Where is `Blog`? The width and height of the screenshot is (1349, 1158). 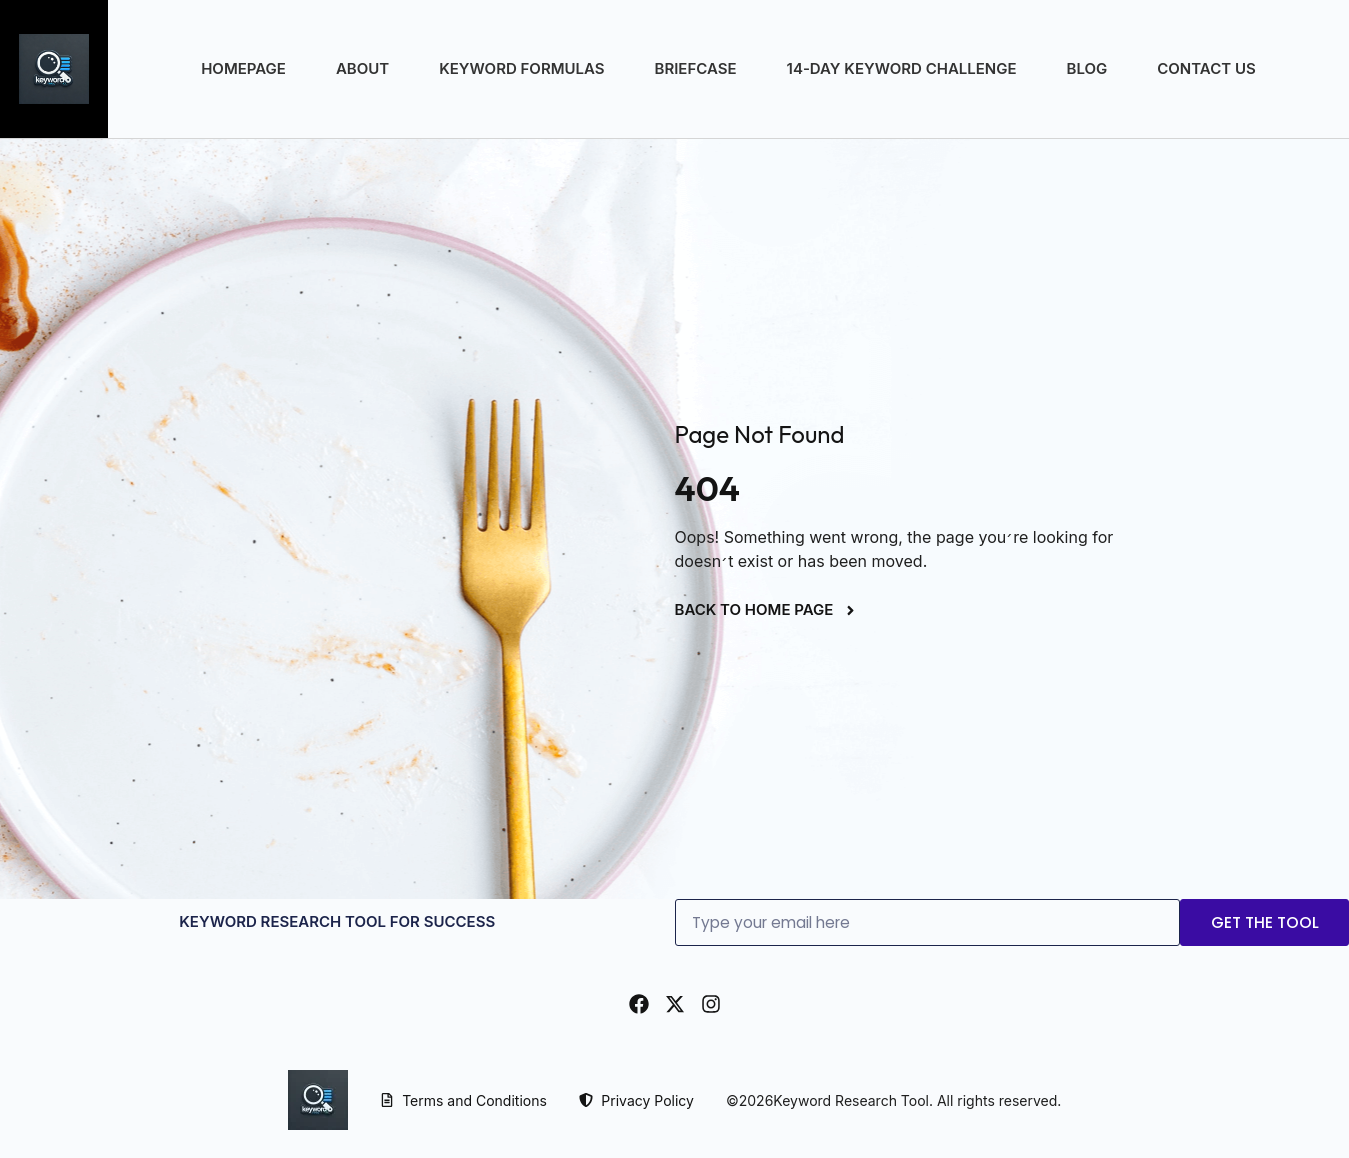
Blog is located at coordinates (1087, 68).